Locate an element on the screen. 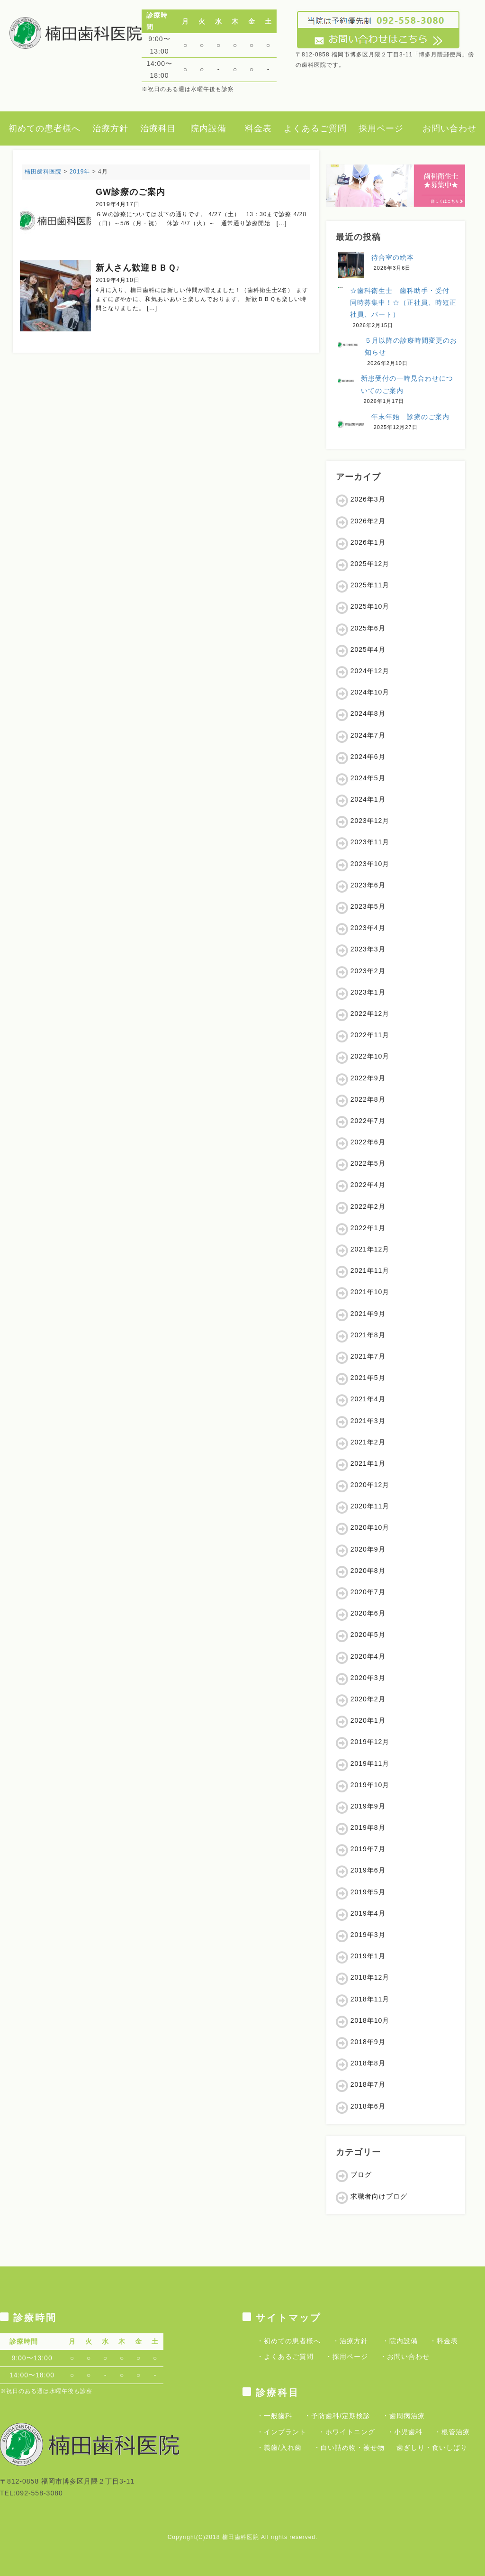  ・治療方針 is located at coordinates (350, 2341).